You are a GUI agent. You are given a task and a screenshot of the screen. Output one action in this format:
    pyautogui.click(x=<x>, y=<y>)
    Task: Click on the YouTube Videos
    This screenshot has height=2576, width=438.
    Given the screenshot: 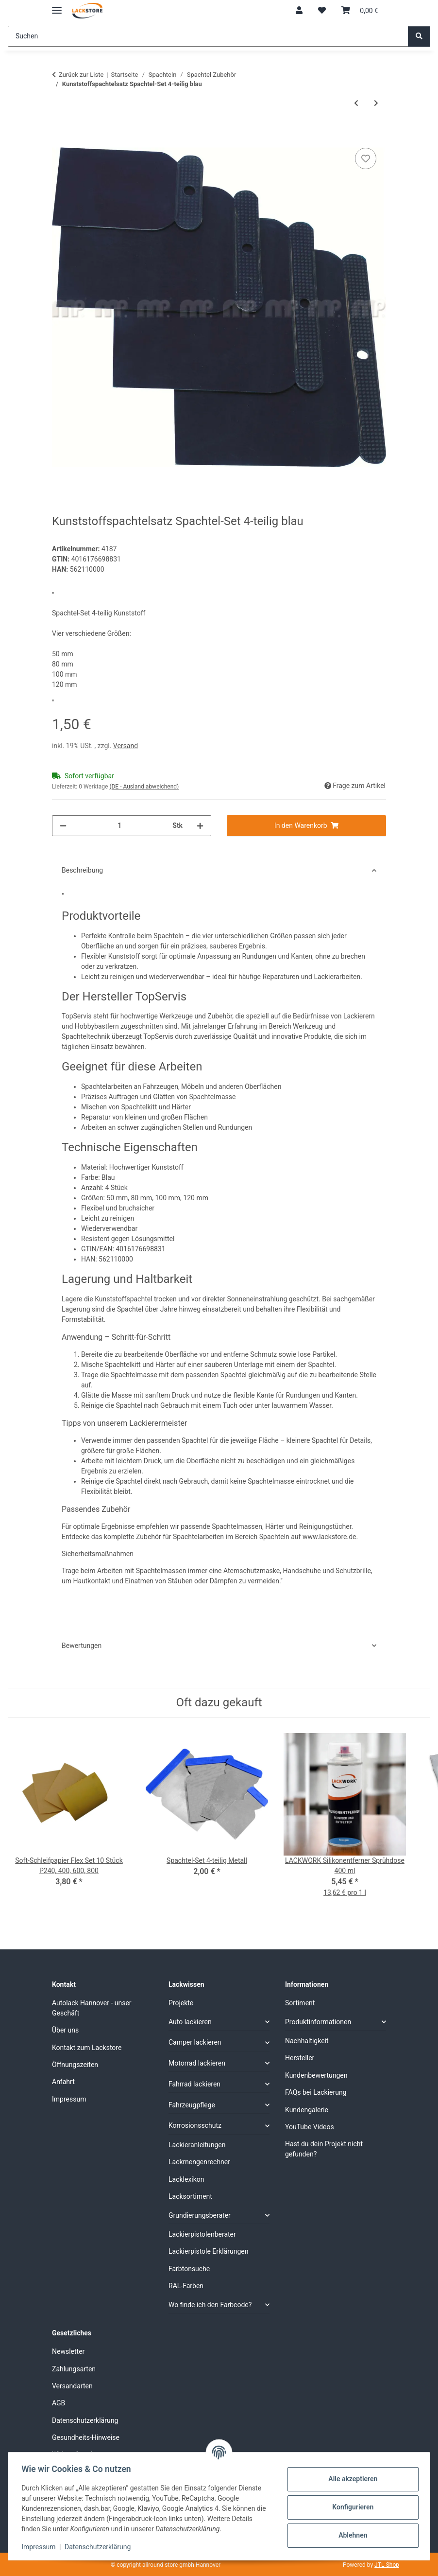 What is the action you would take?
    pyautogui.click(x=309, y=2127)
    